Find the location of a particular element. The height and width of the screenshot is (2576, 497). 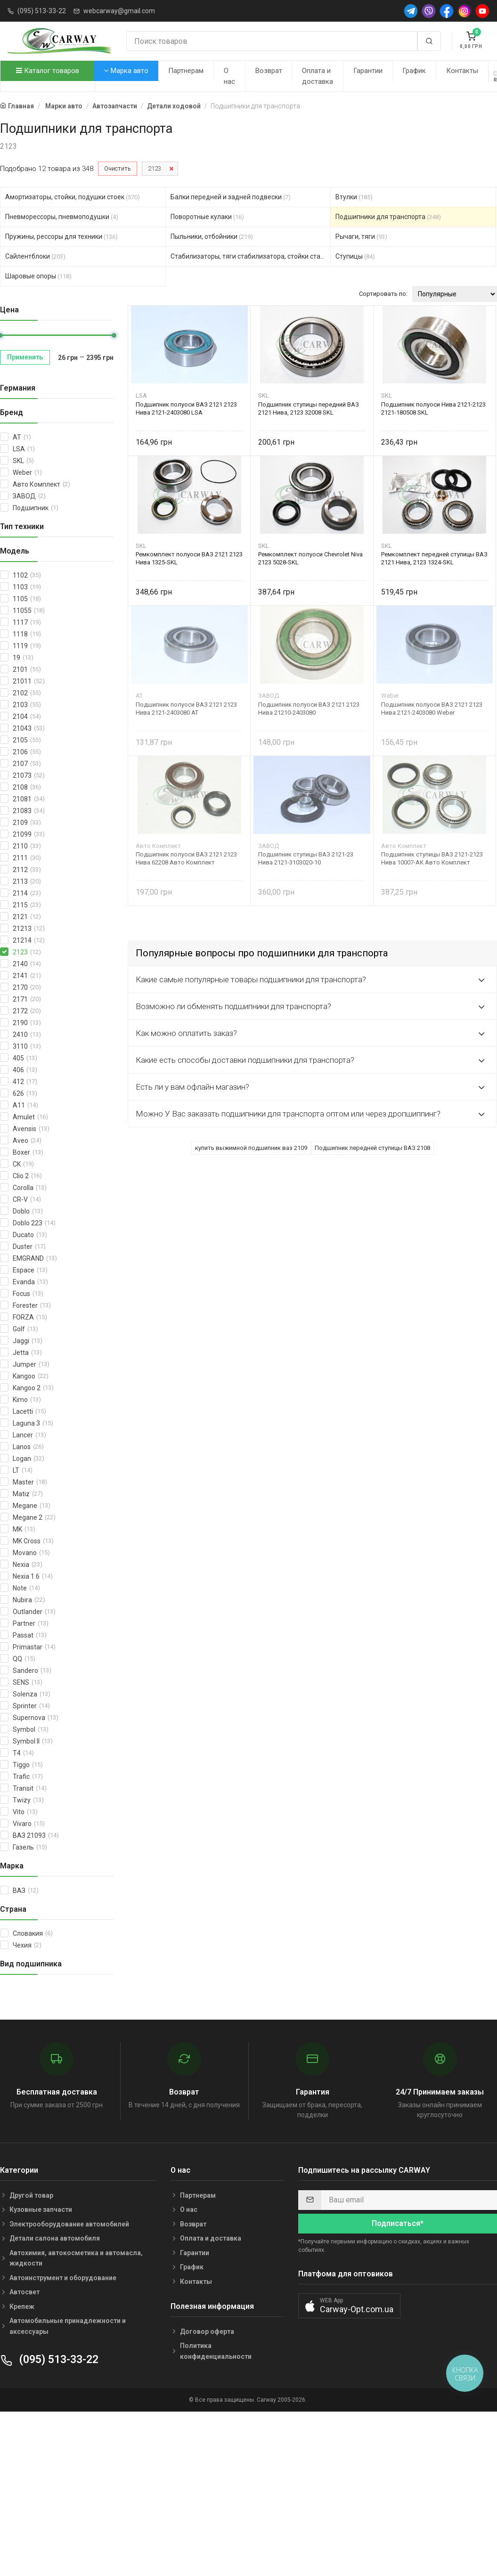

2123 is located at coordinates (154, 168).